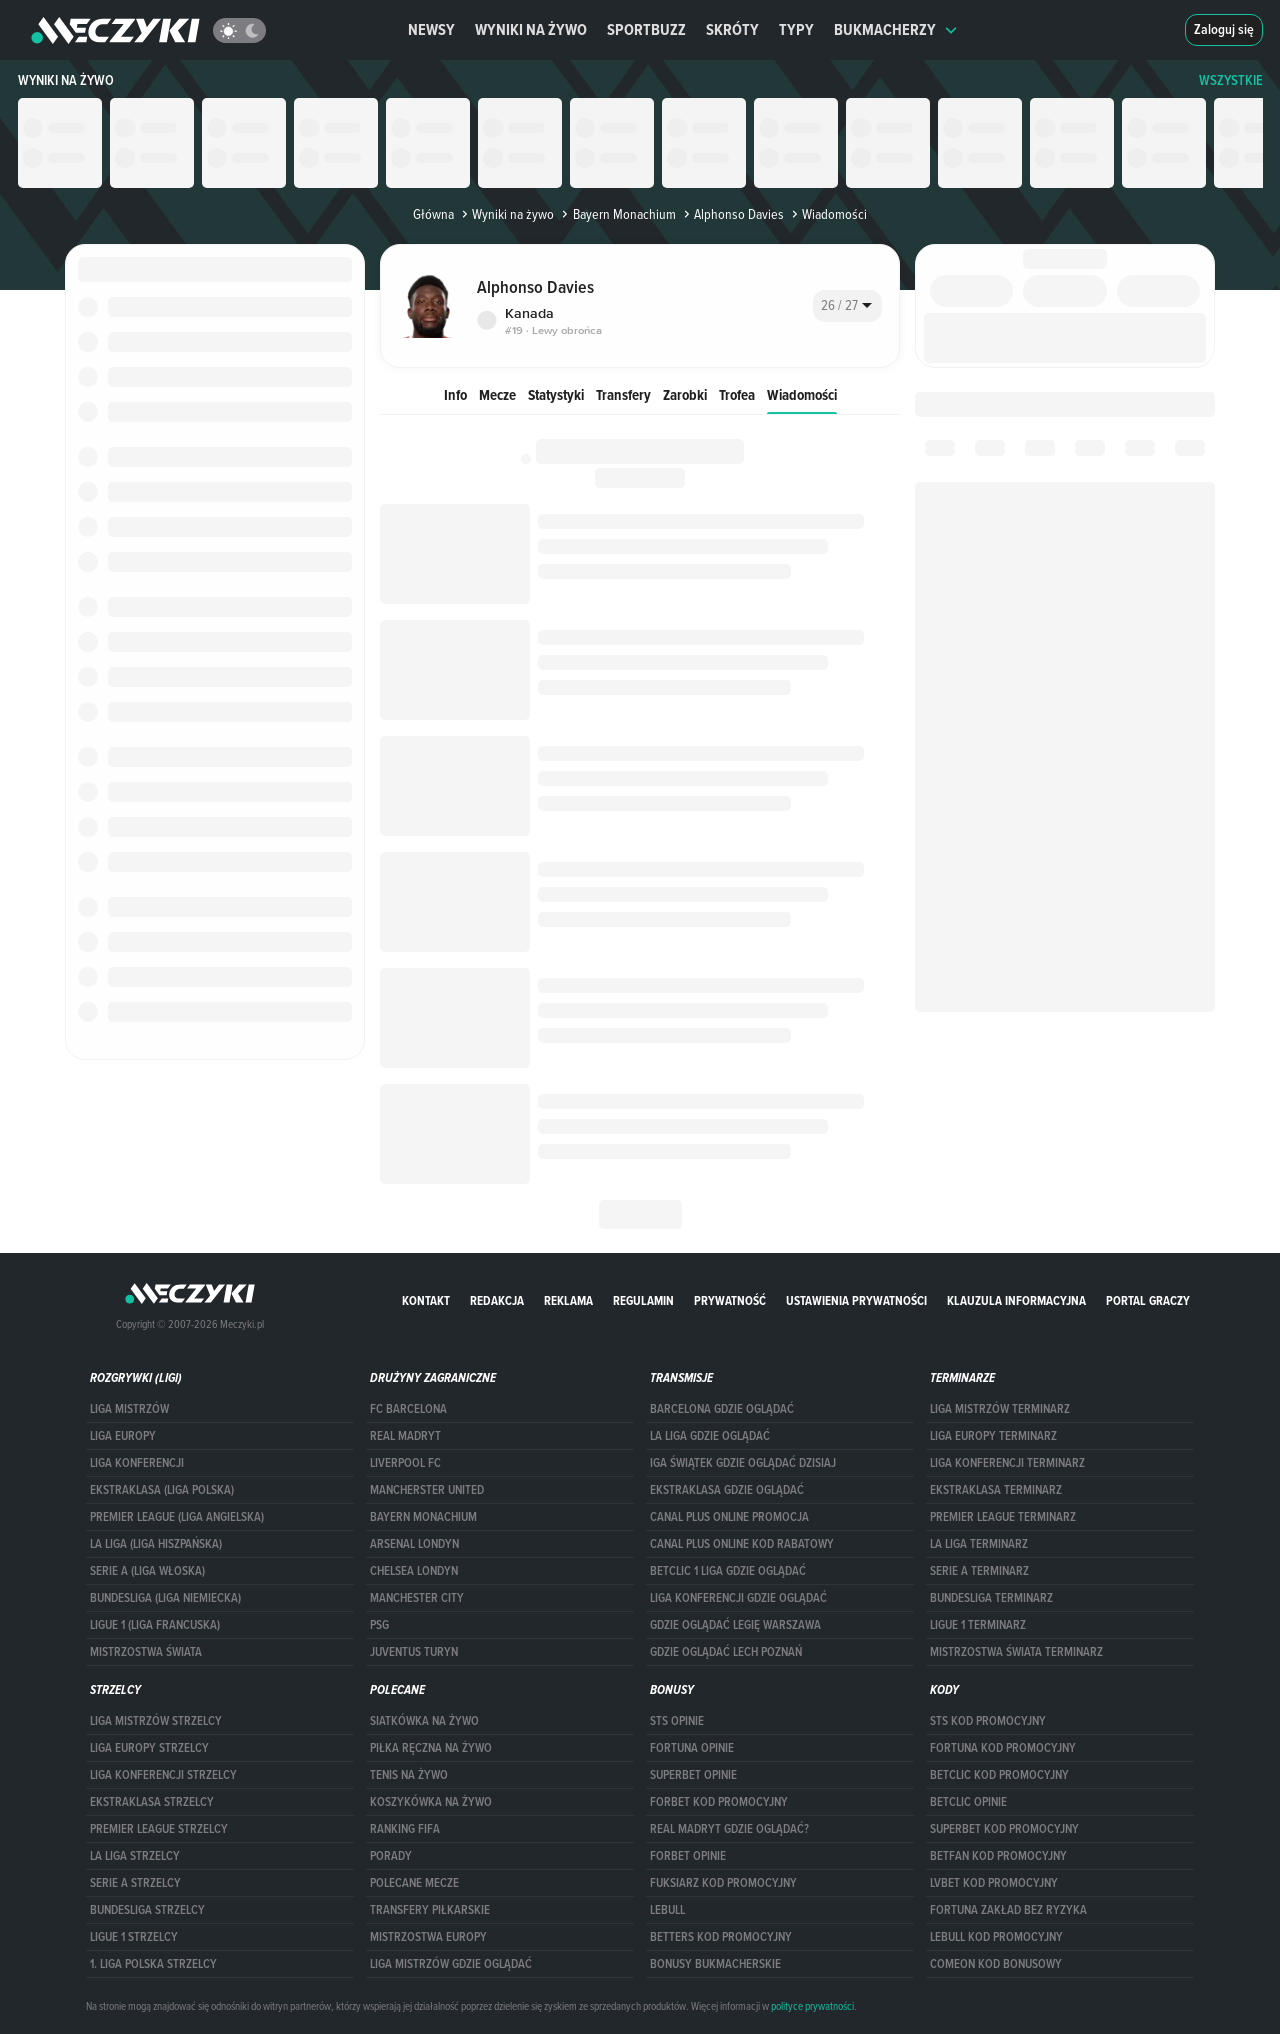 Image resolution: width=1280 pixels, height=2034 pixels. Describe the element at coordinates (616, 214) in the screenshot. I see `Bayern Monachium` at that location.